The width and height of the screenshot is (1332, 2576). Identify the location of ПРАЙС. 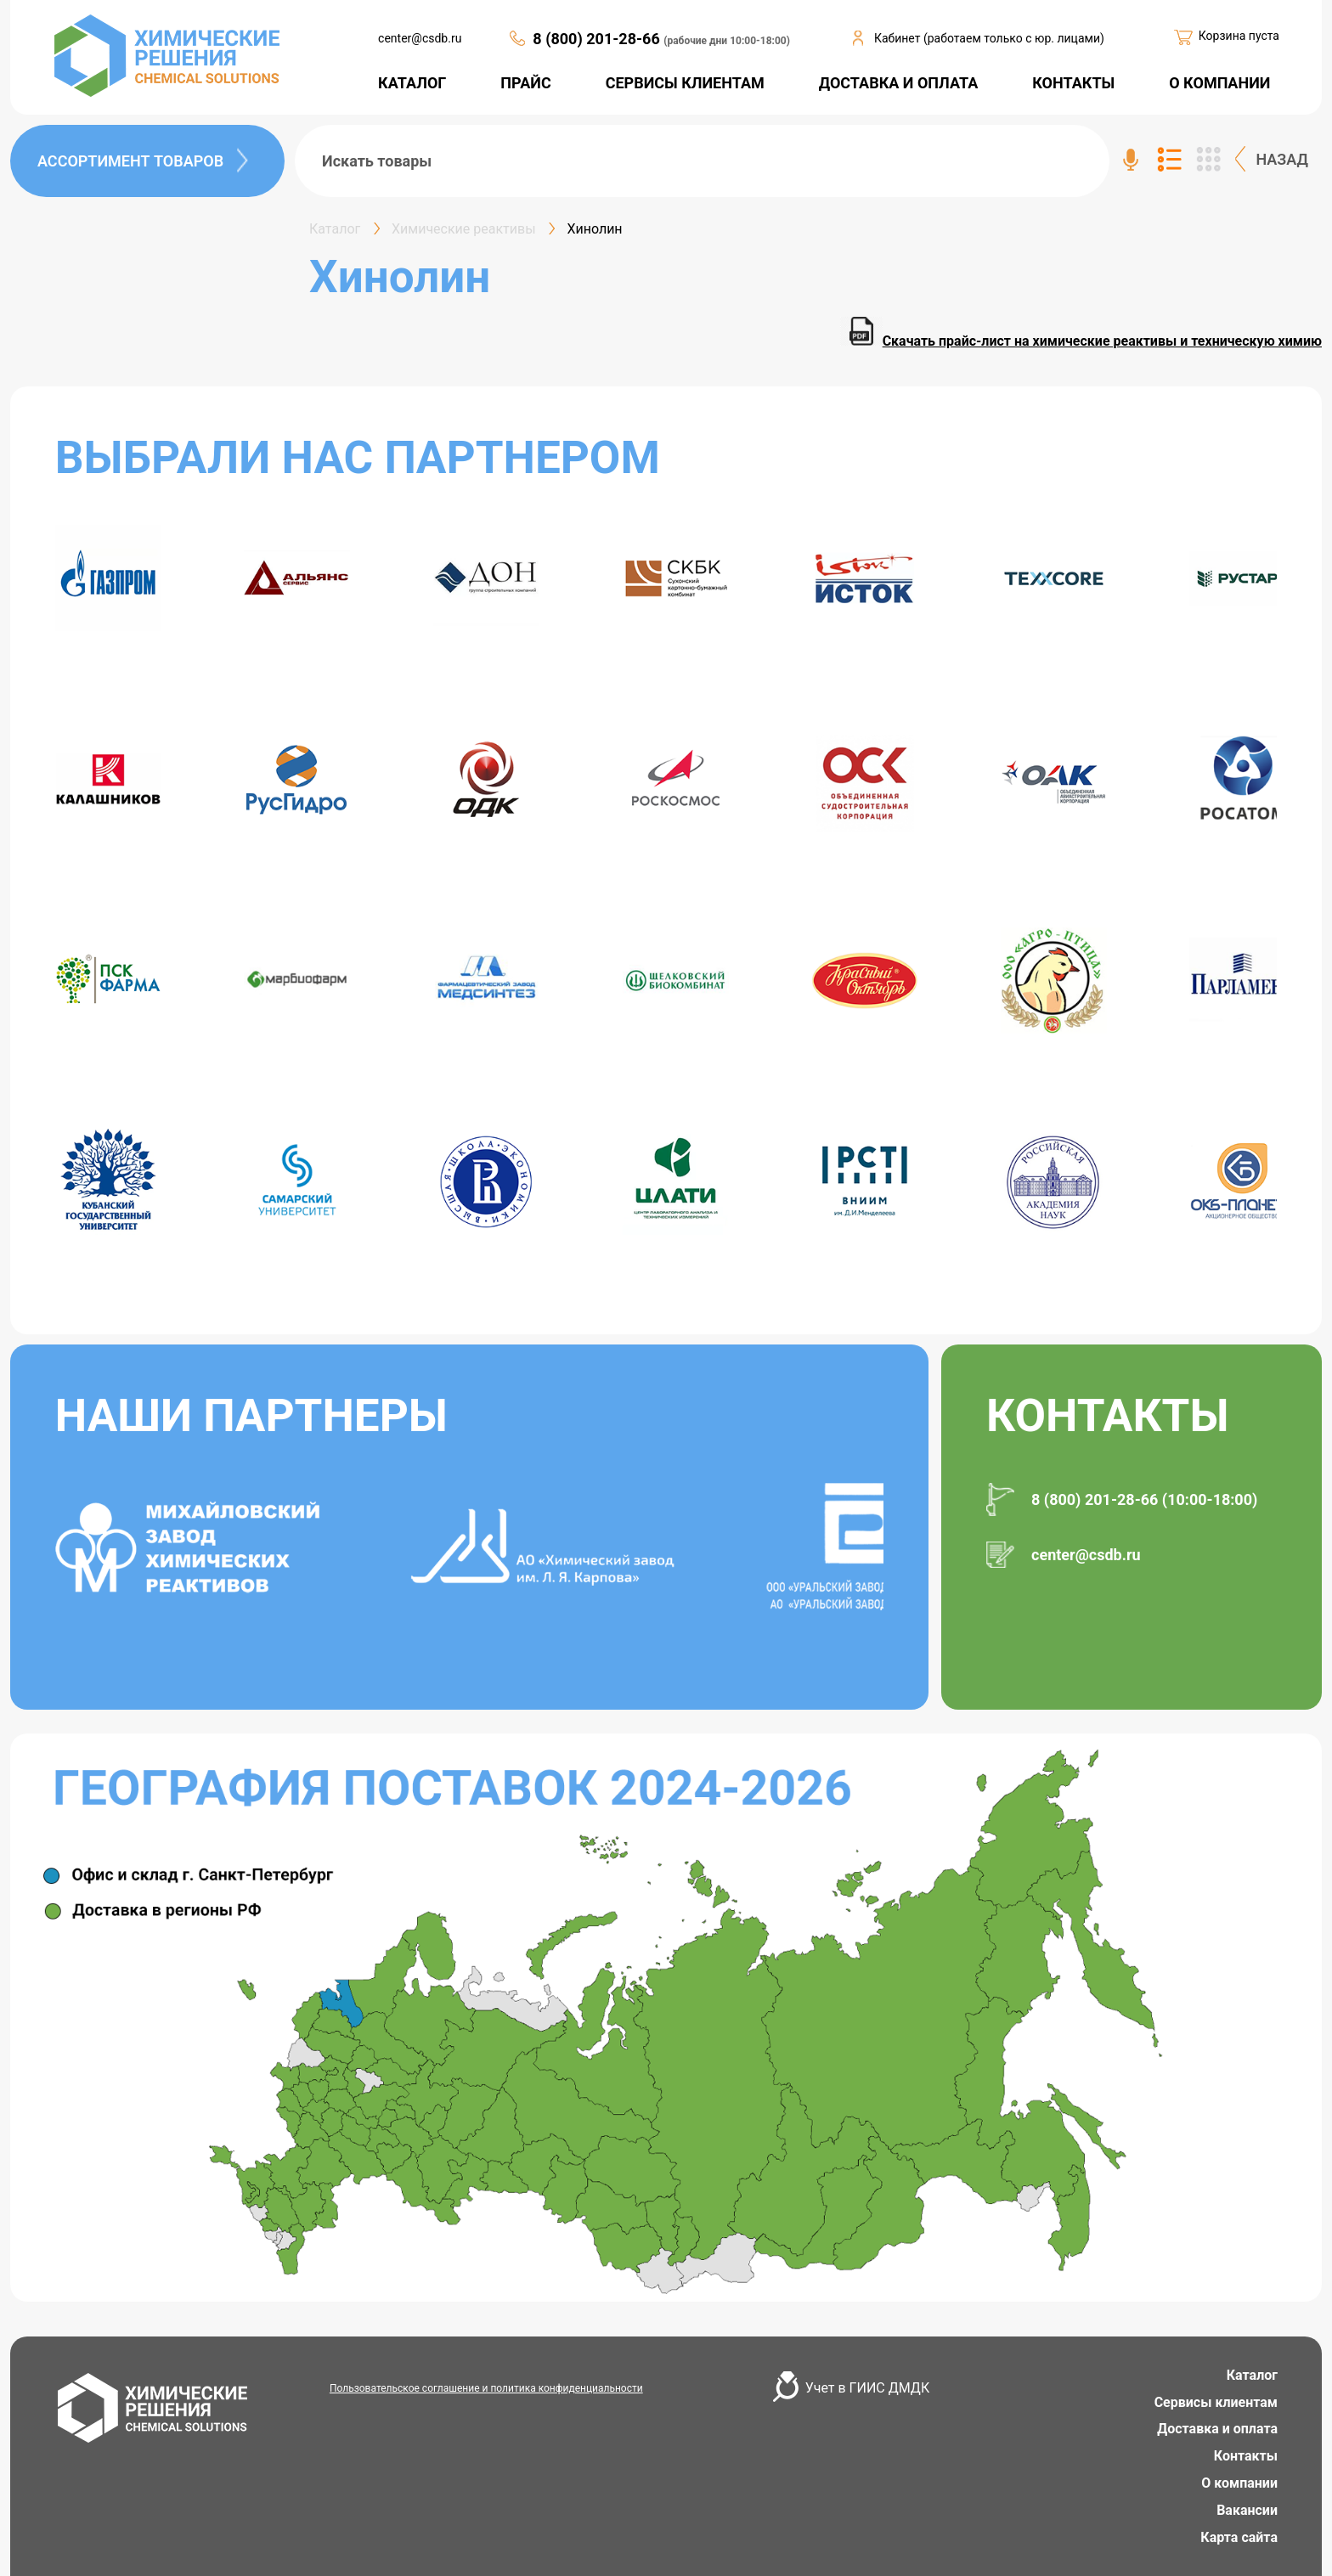
(525, 83).